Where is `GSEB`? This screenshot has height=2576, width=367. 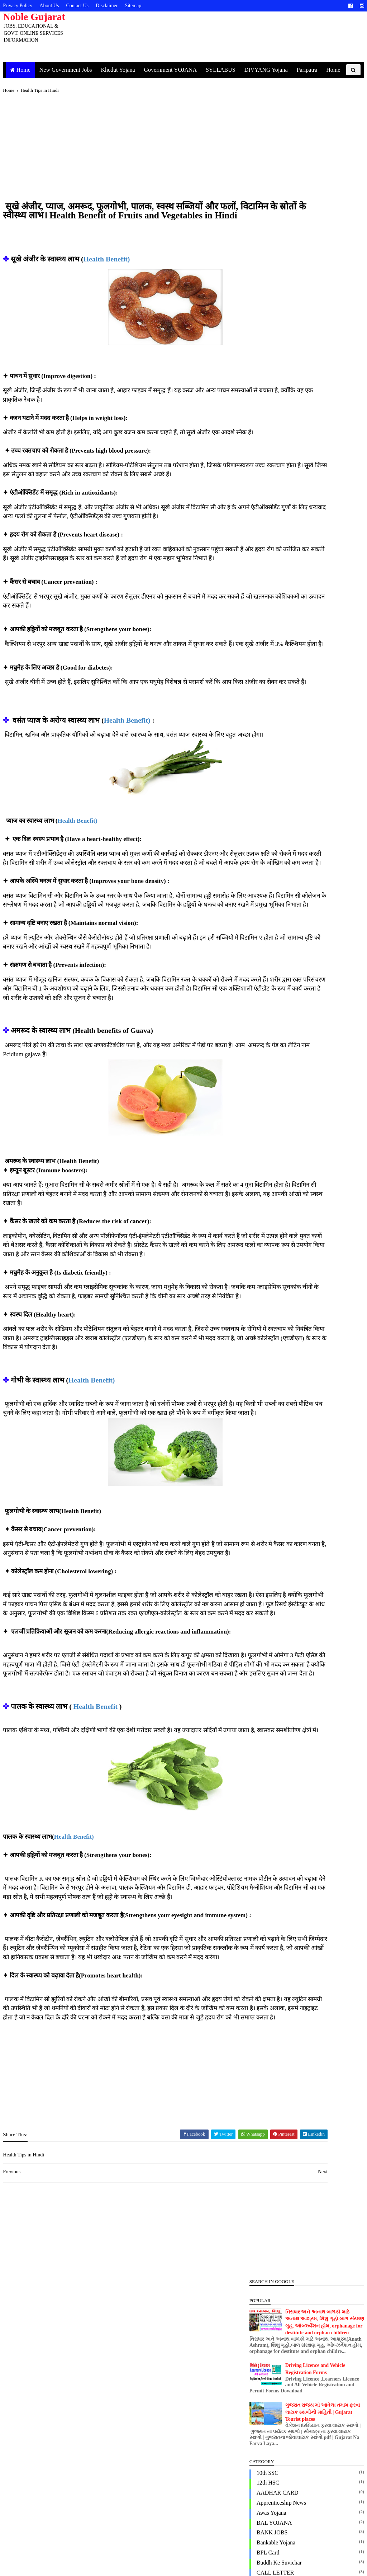 GSEB is located at coordinates (255, 549).